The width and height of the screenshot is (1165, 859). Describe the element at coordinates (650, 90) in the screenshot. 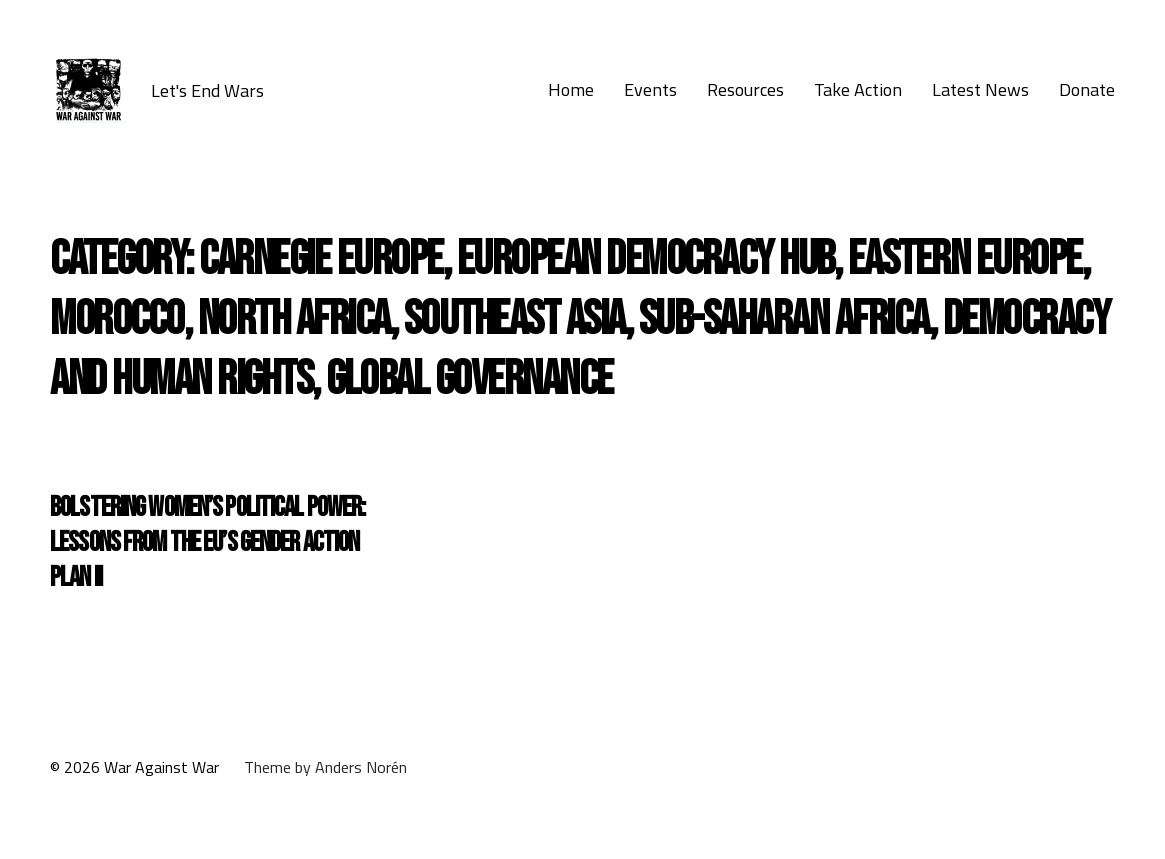

I see `Events` at that location.